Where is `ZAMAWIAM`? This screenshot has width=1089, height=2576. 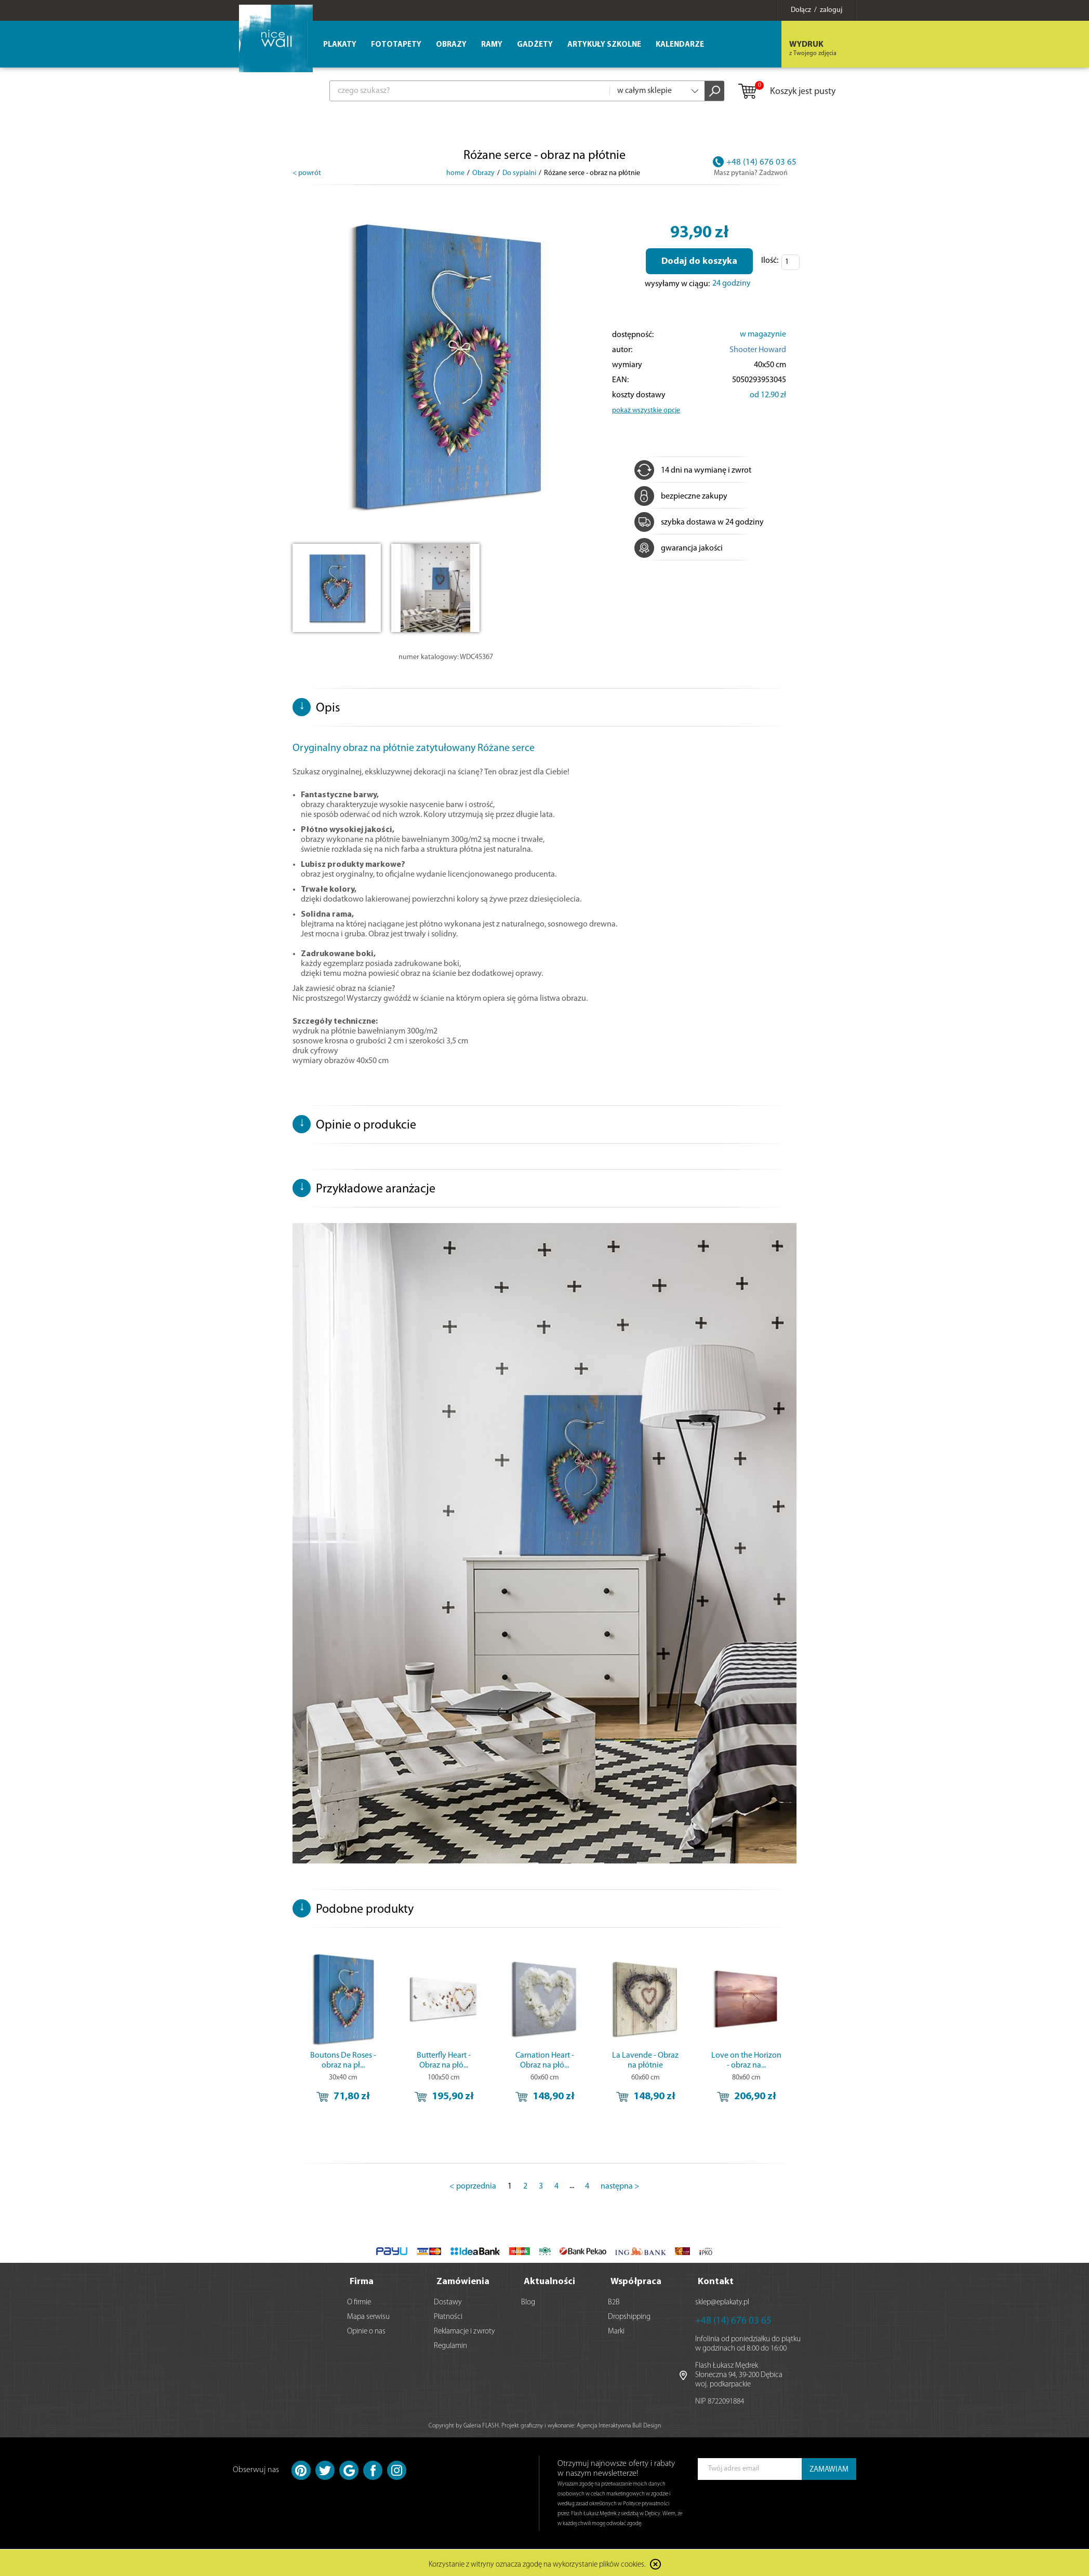
ZAMAWIAM is located at coordinates (828, 2467).